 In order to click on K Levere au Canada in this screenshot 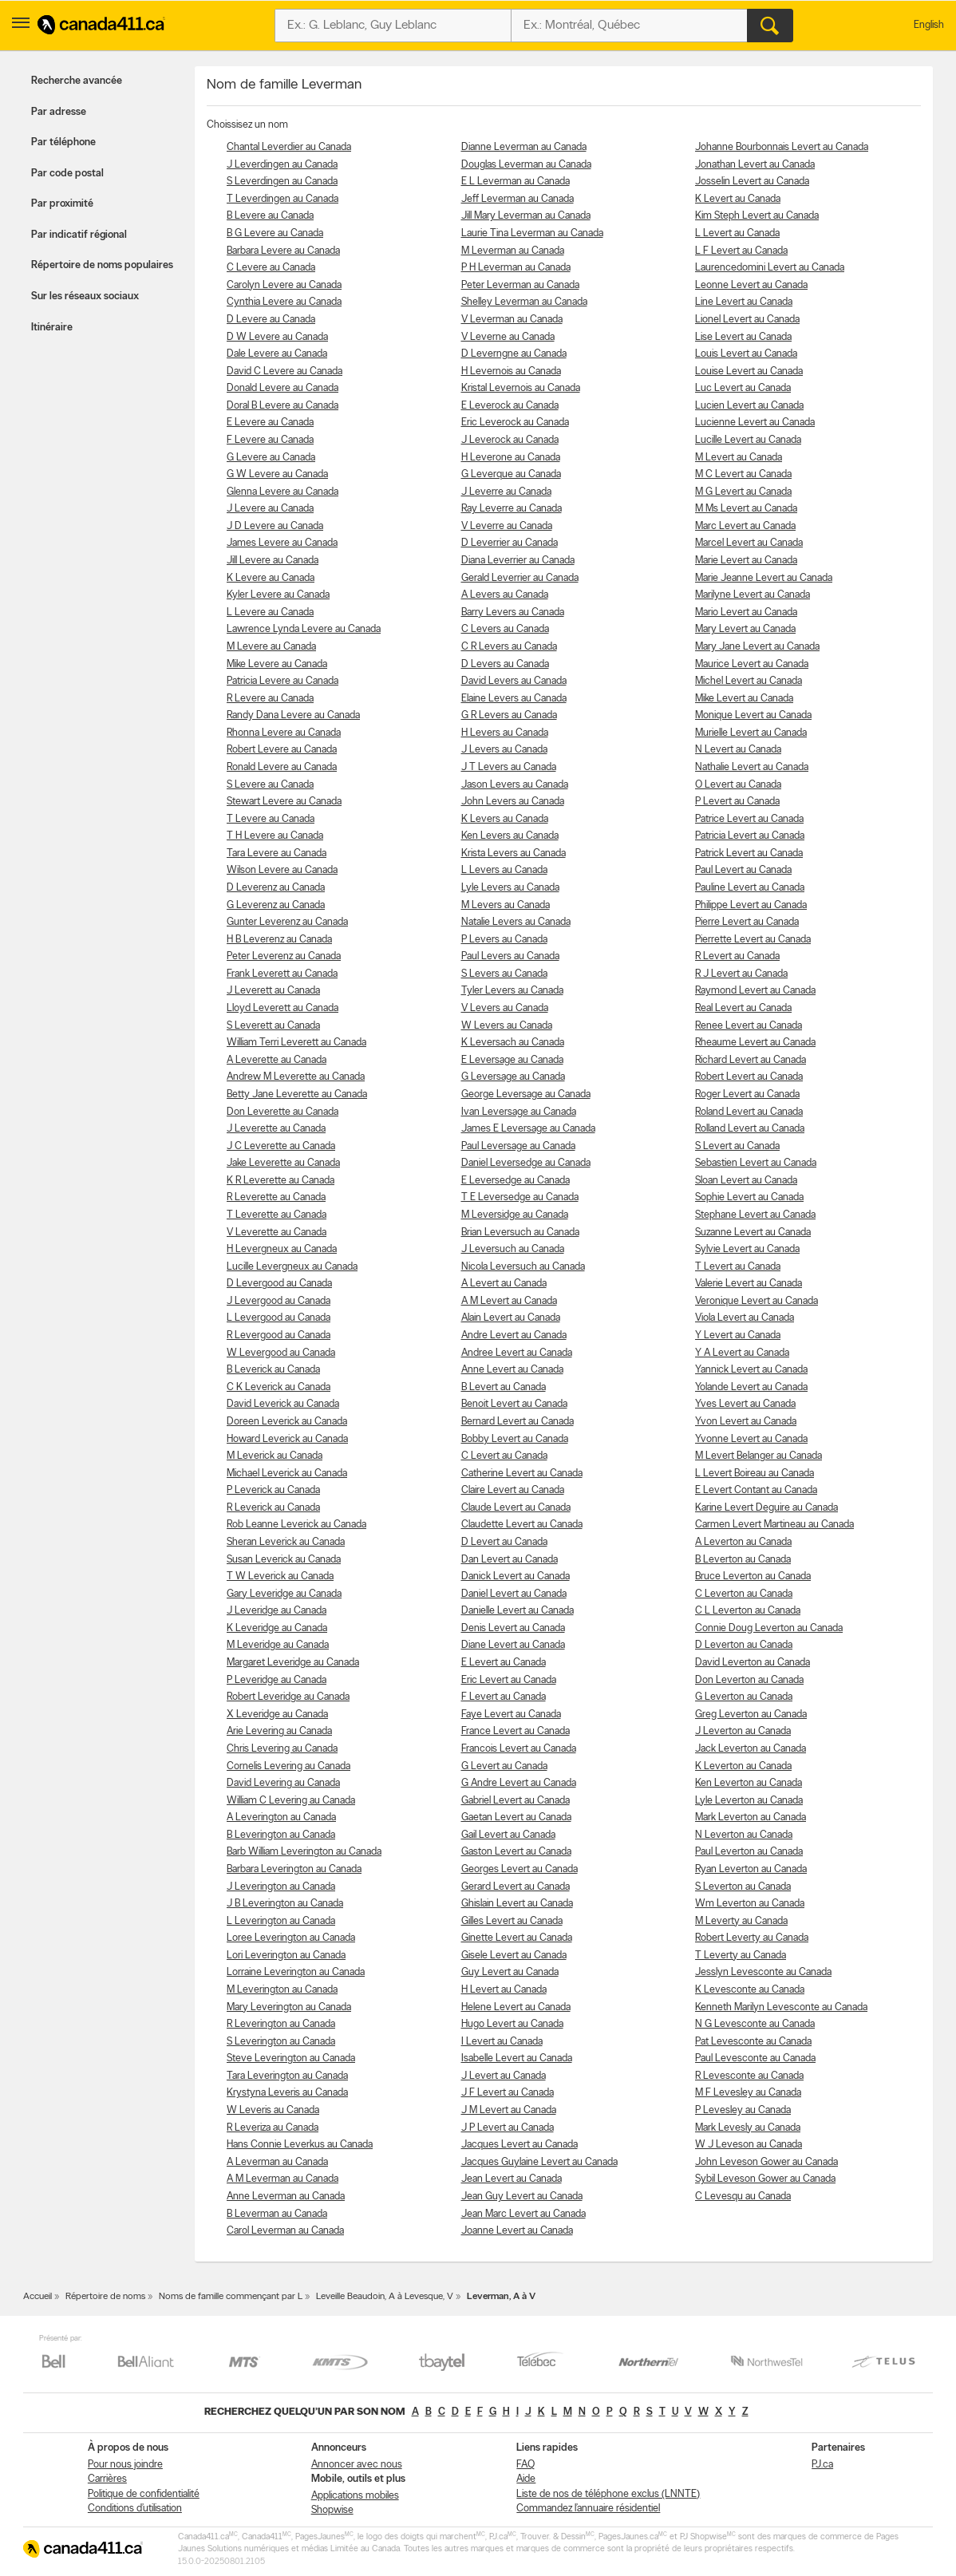, I will do `click(270, 578)`.